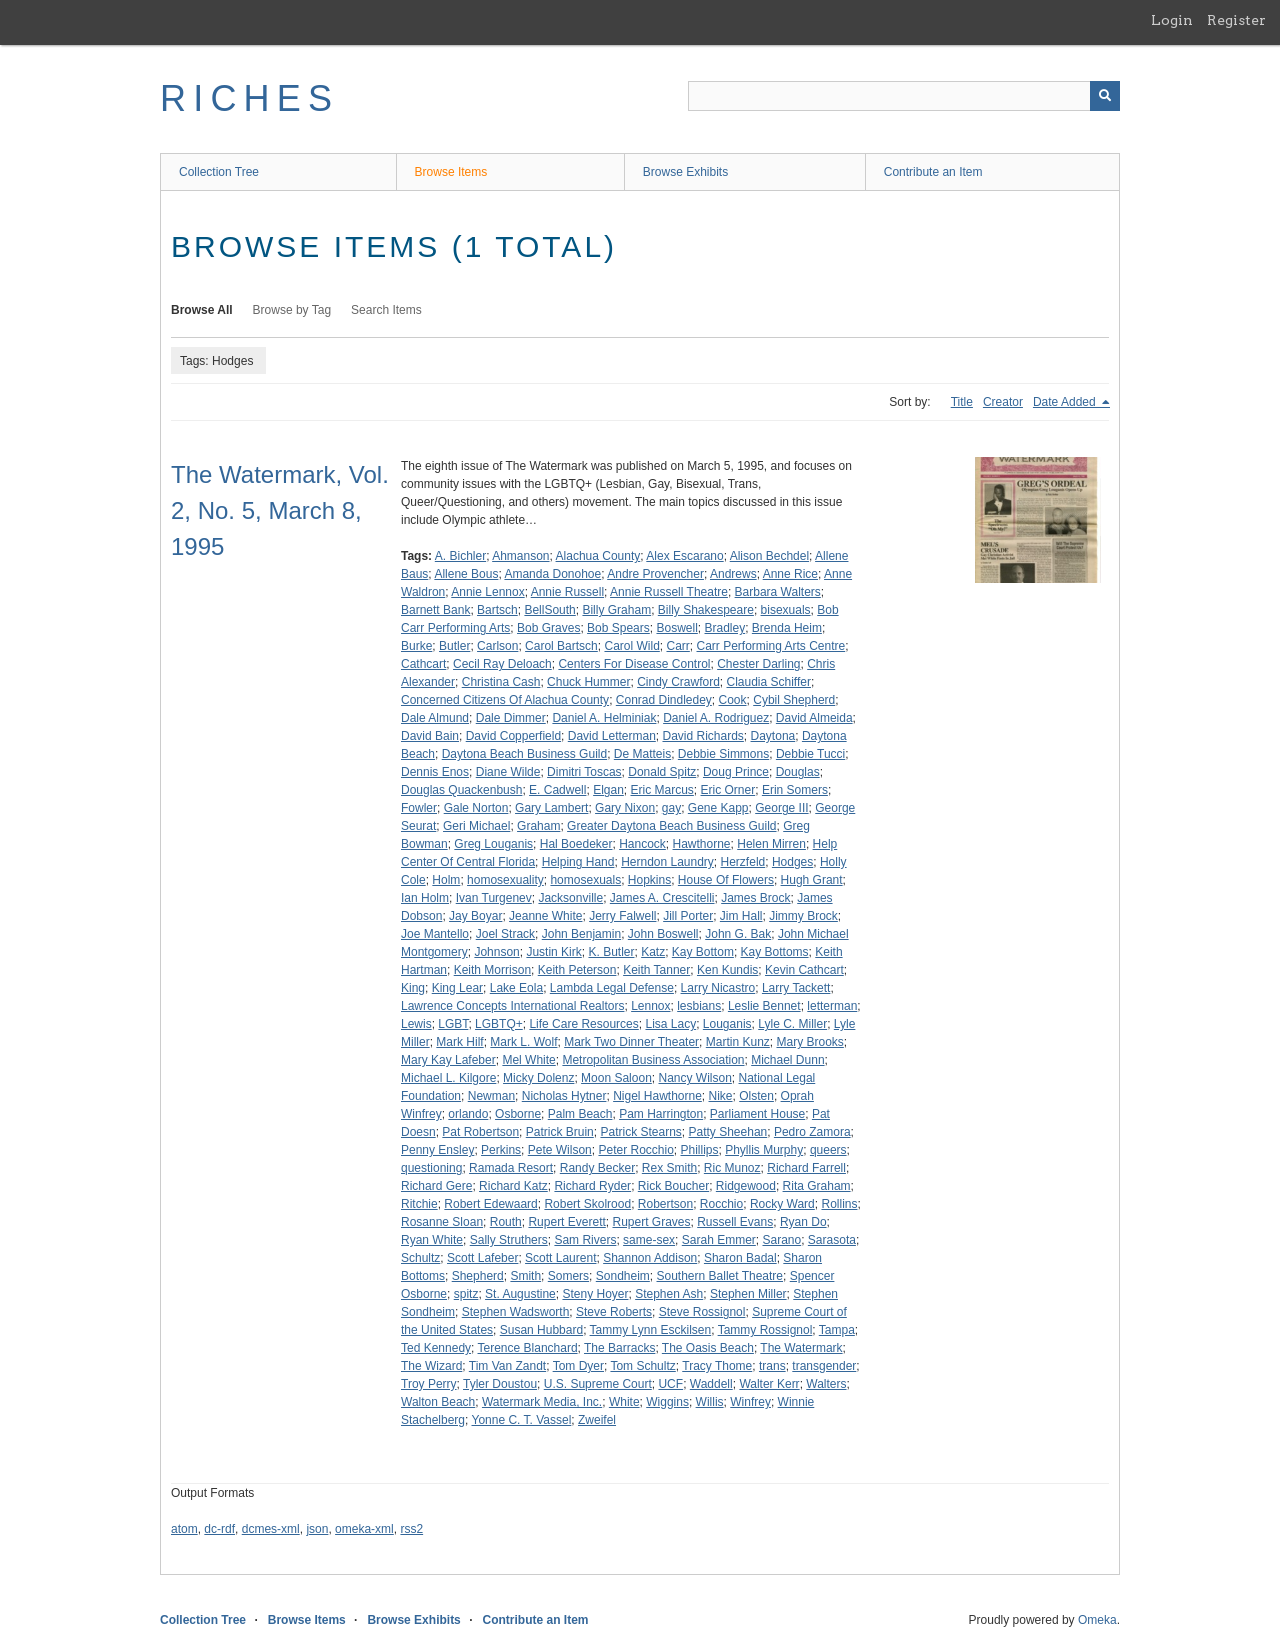  Describe the element at coordinates (738, 1042) in the screenshot. I see `Martin Kunz` at that location.